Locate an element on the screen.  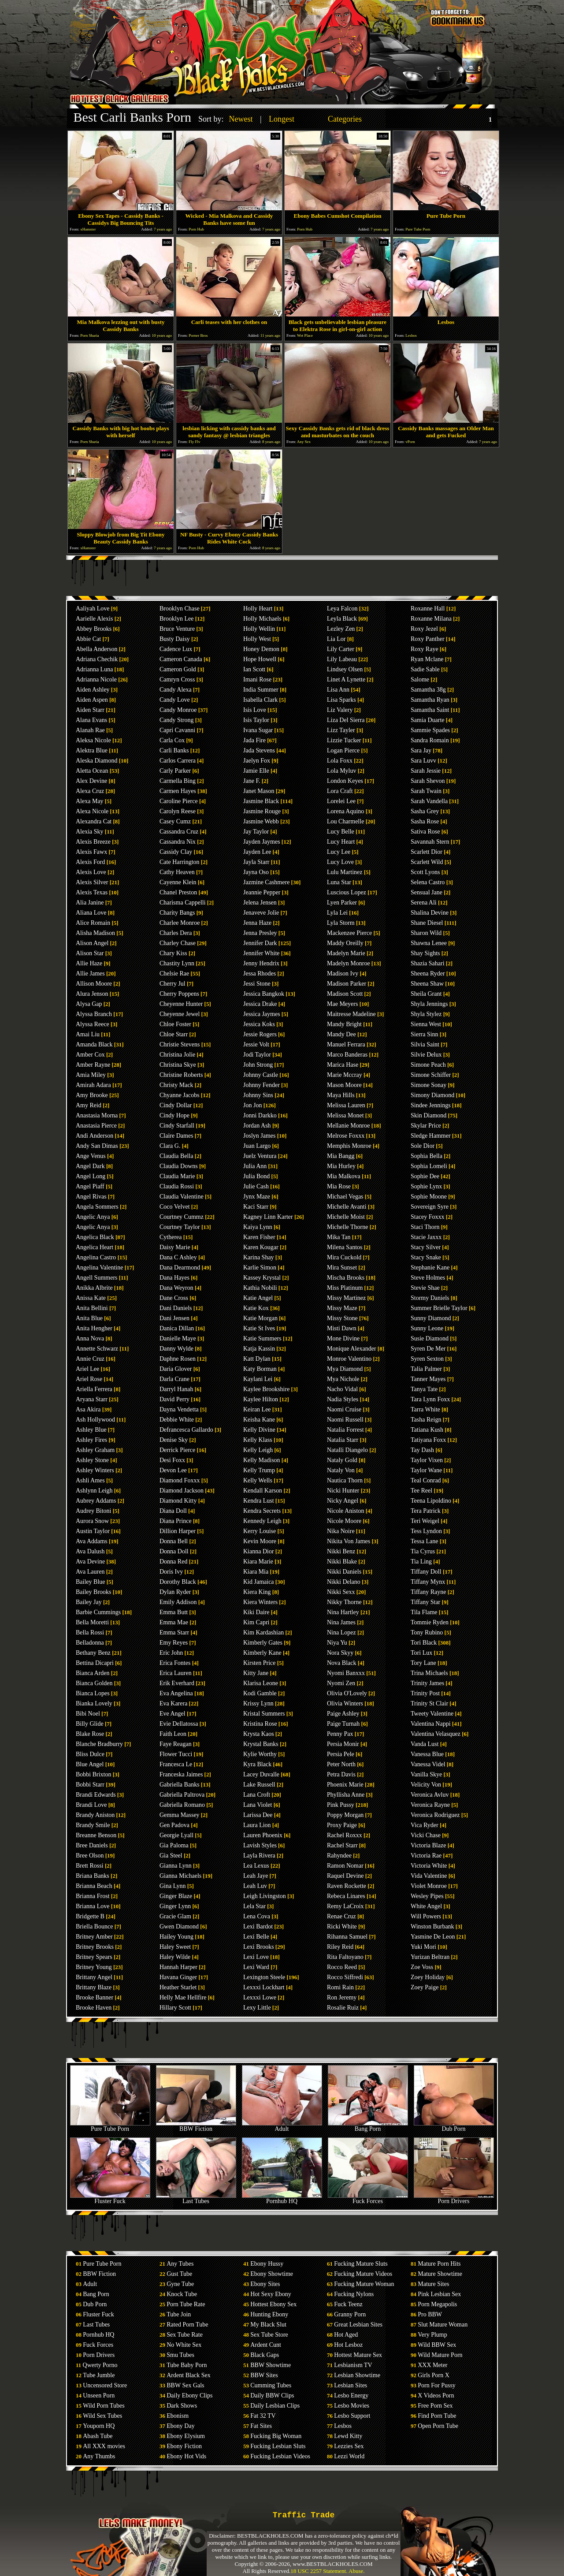
Keisha Kane is located at coordinates (259, 1419).